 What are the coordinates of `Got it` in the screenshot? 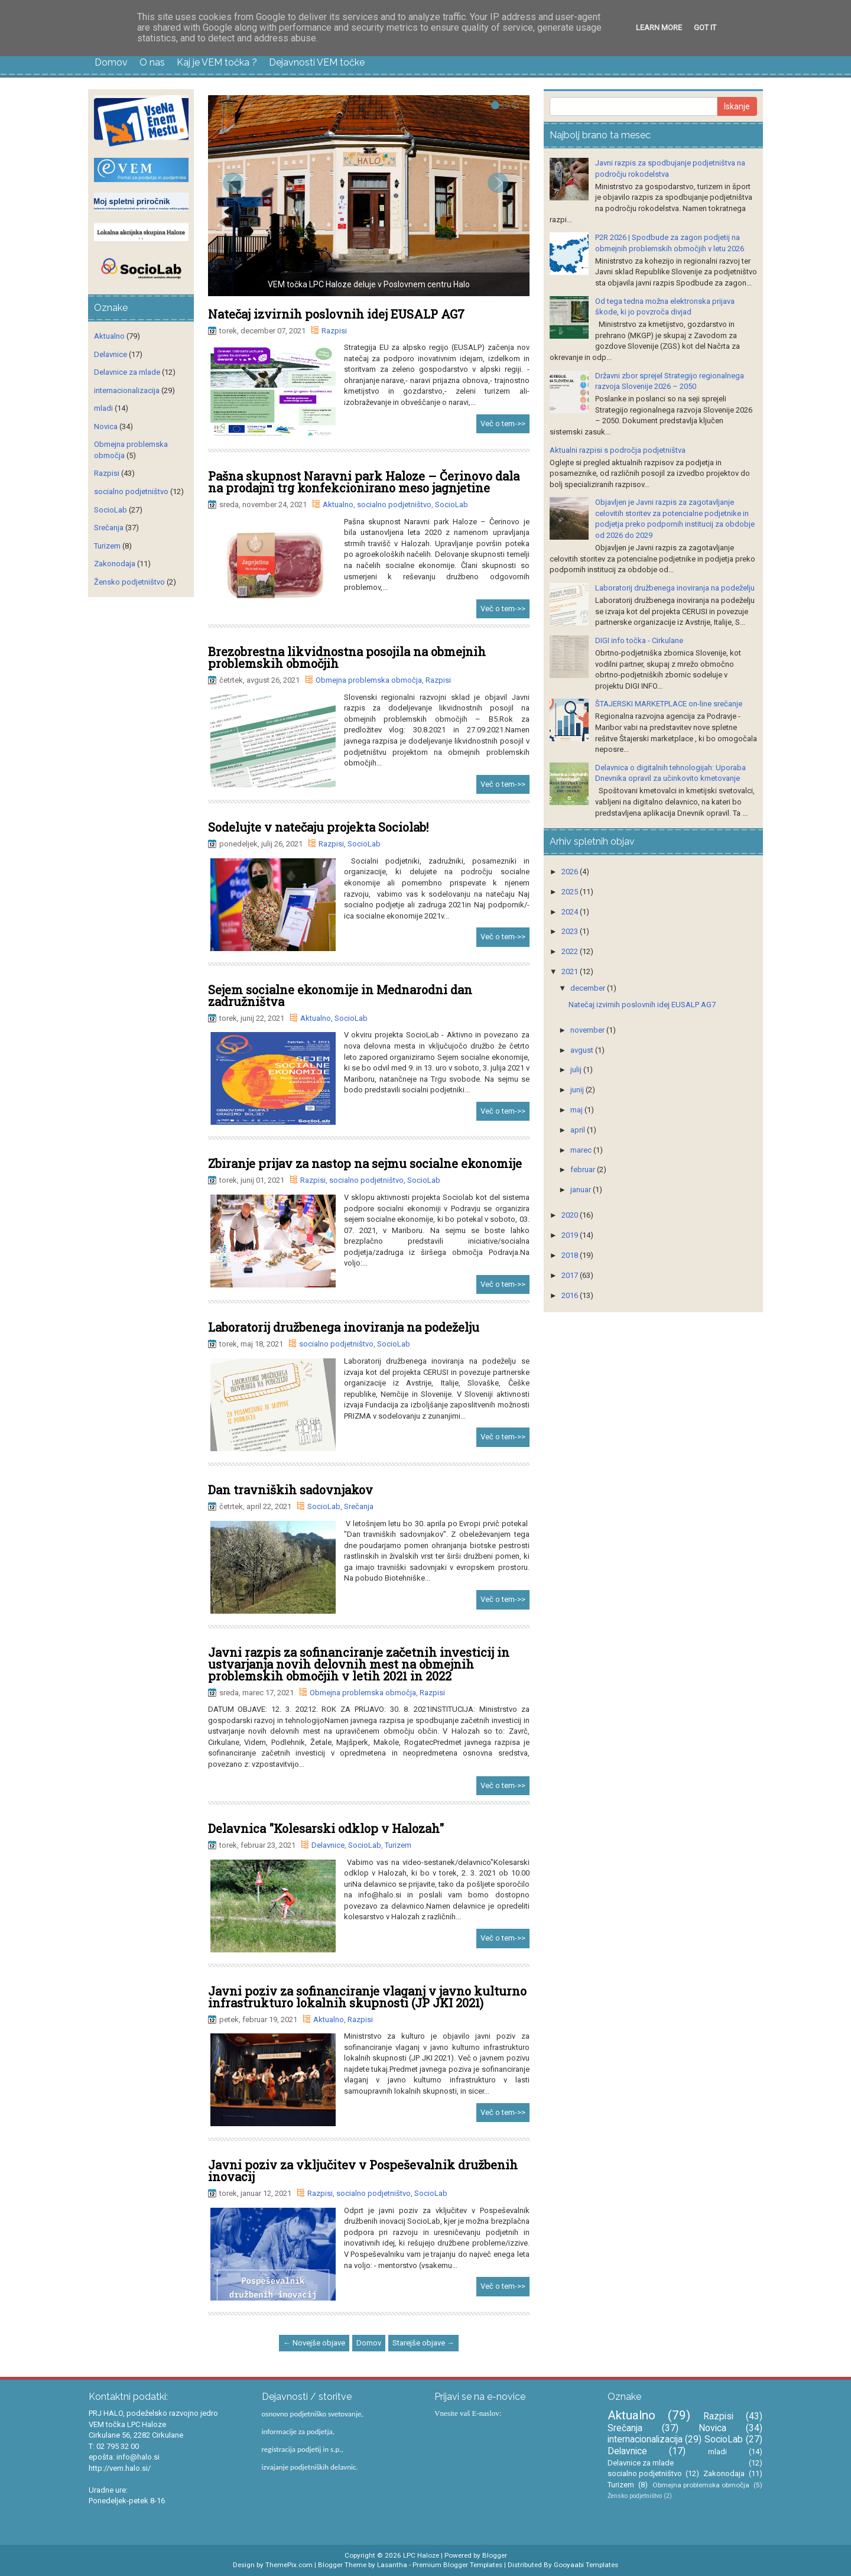 It's located at (705, 27).